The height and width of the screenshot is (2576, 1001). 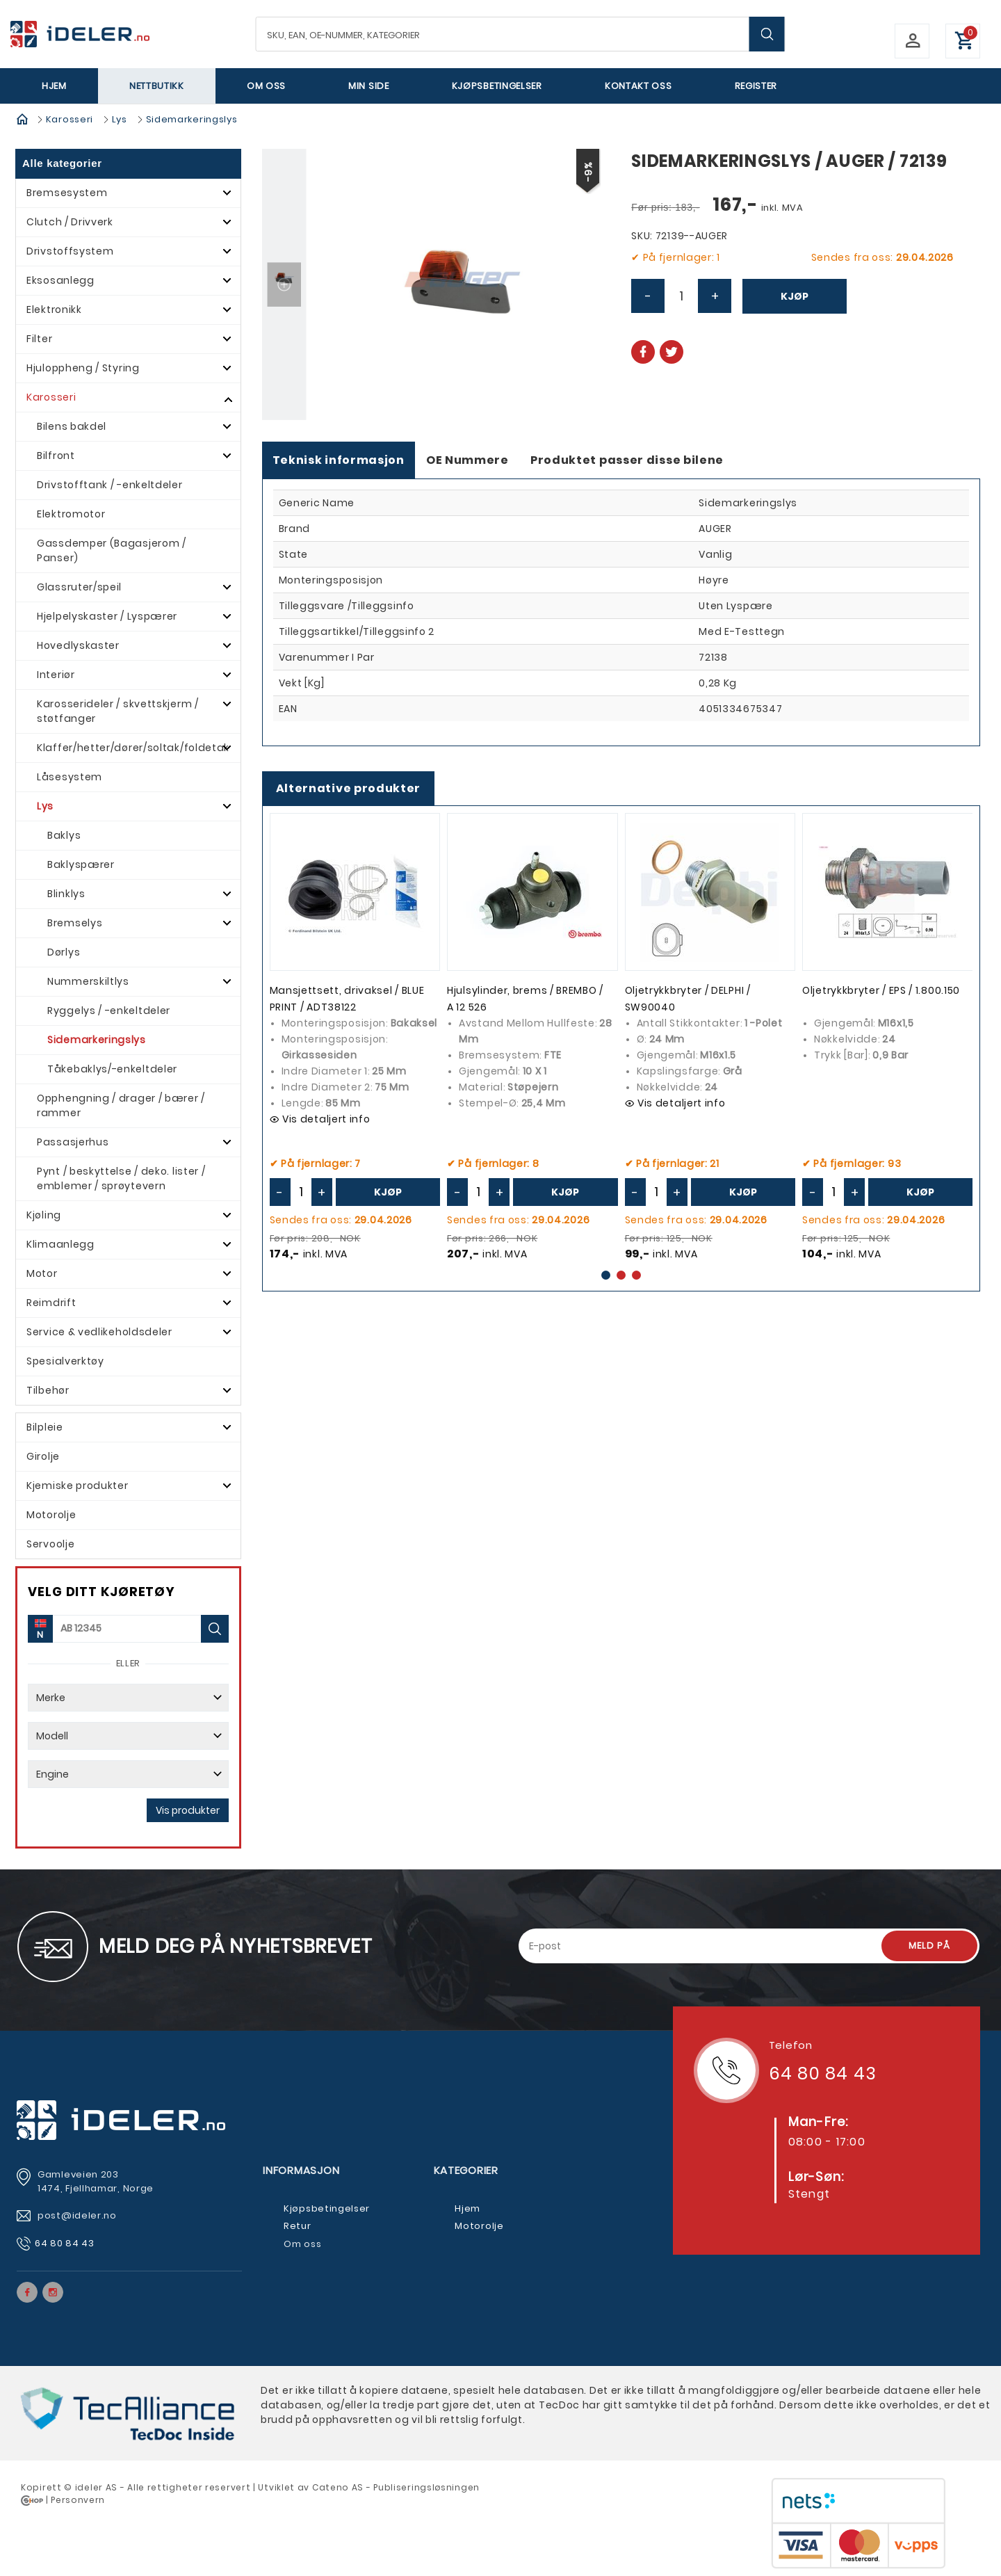 I want to click on Mansjettsett, drivaksel / BLUE PRINT / ADT38122, so click(x=347, y=998).